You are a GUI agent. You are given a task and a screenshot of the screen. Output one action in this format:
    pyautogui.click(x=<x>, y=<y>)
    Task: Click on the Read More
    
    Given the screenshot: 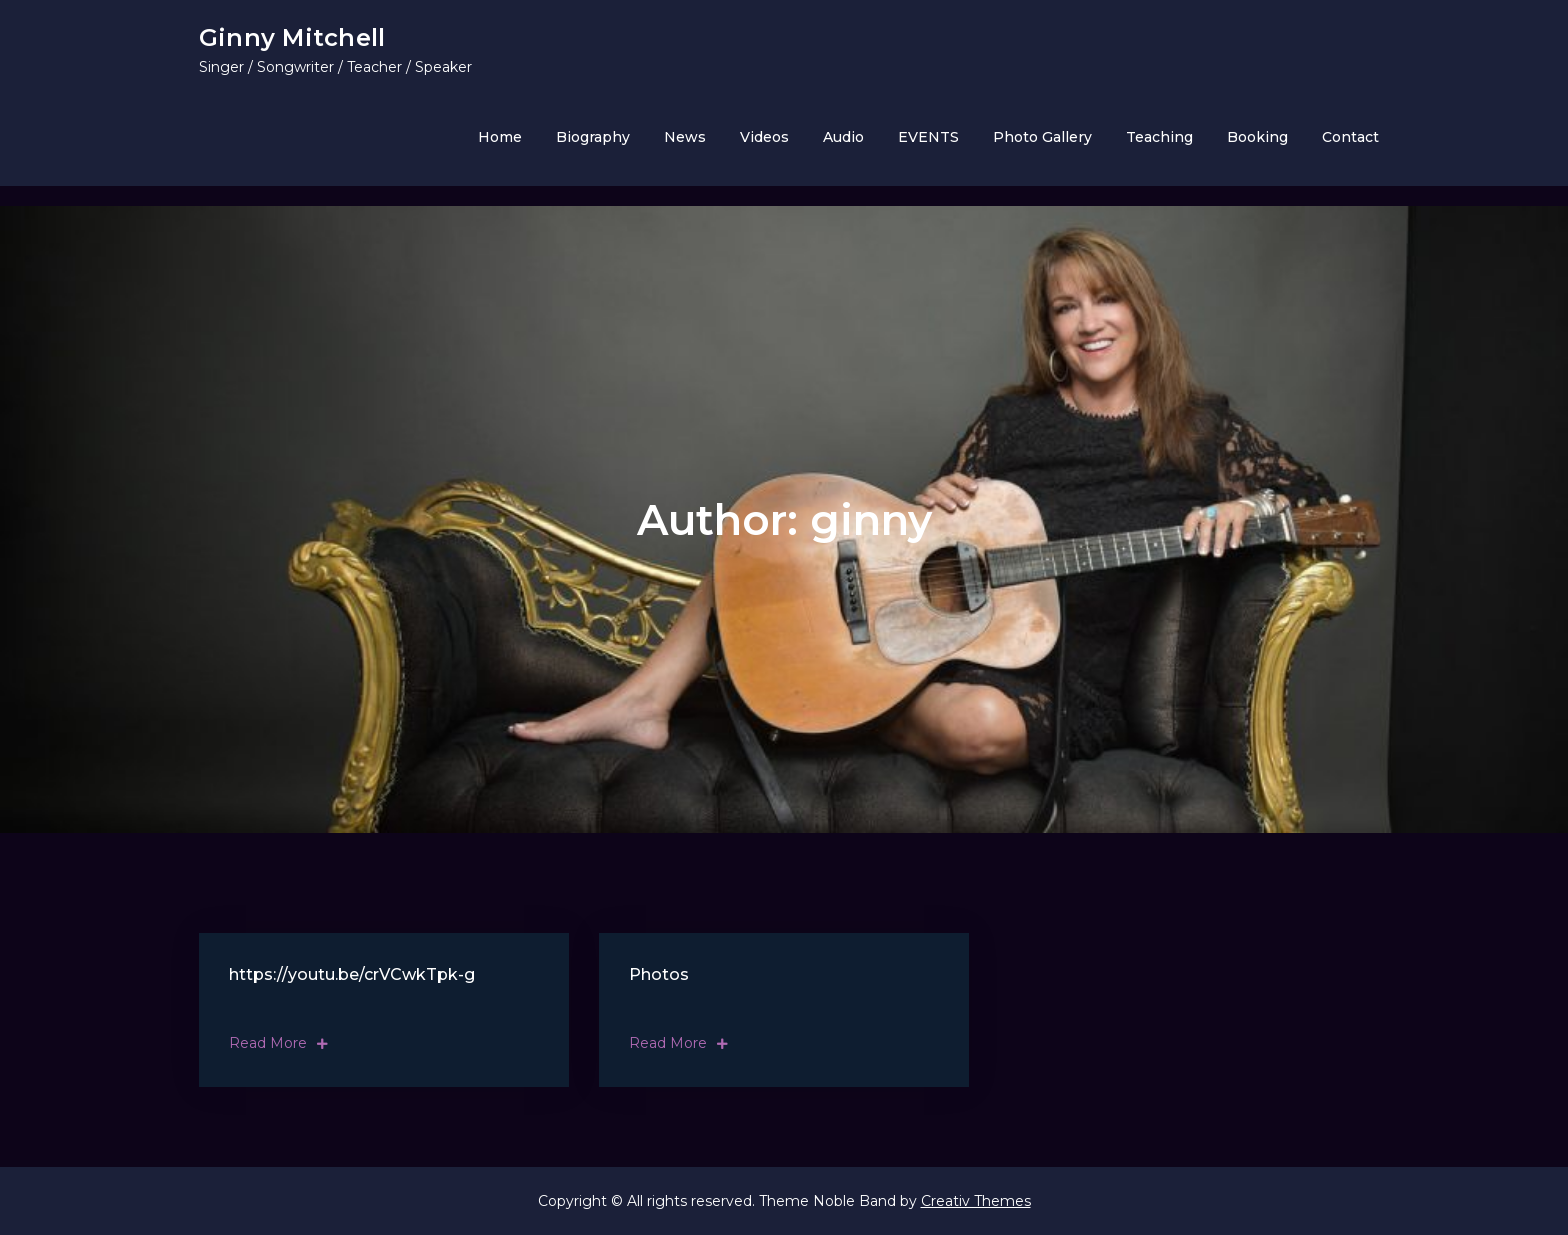 What is the action you would take?
    pyautogui.click(x=278, y=1043)
    